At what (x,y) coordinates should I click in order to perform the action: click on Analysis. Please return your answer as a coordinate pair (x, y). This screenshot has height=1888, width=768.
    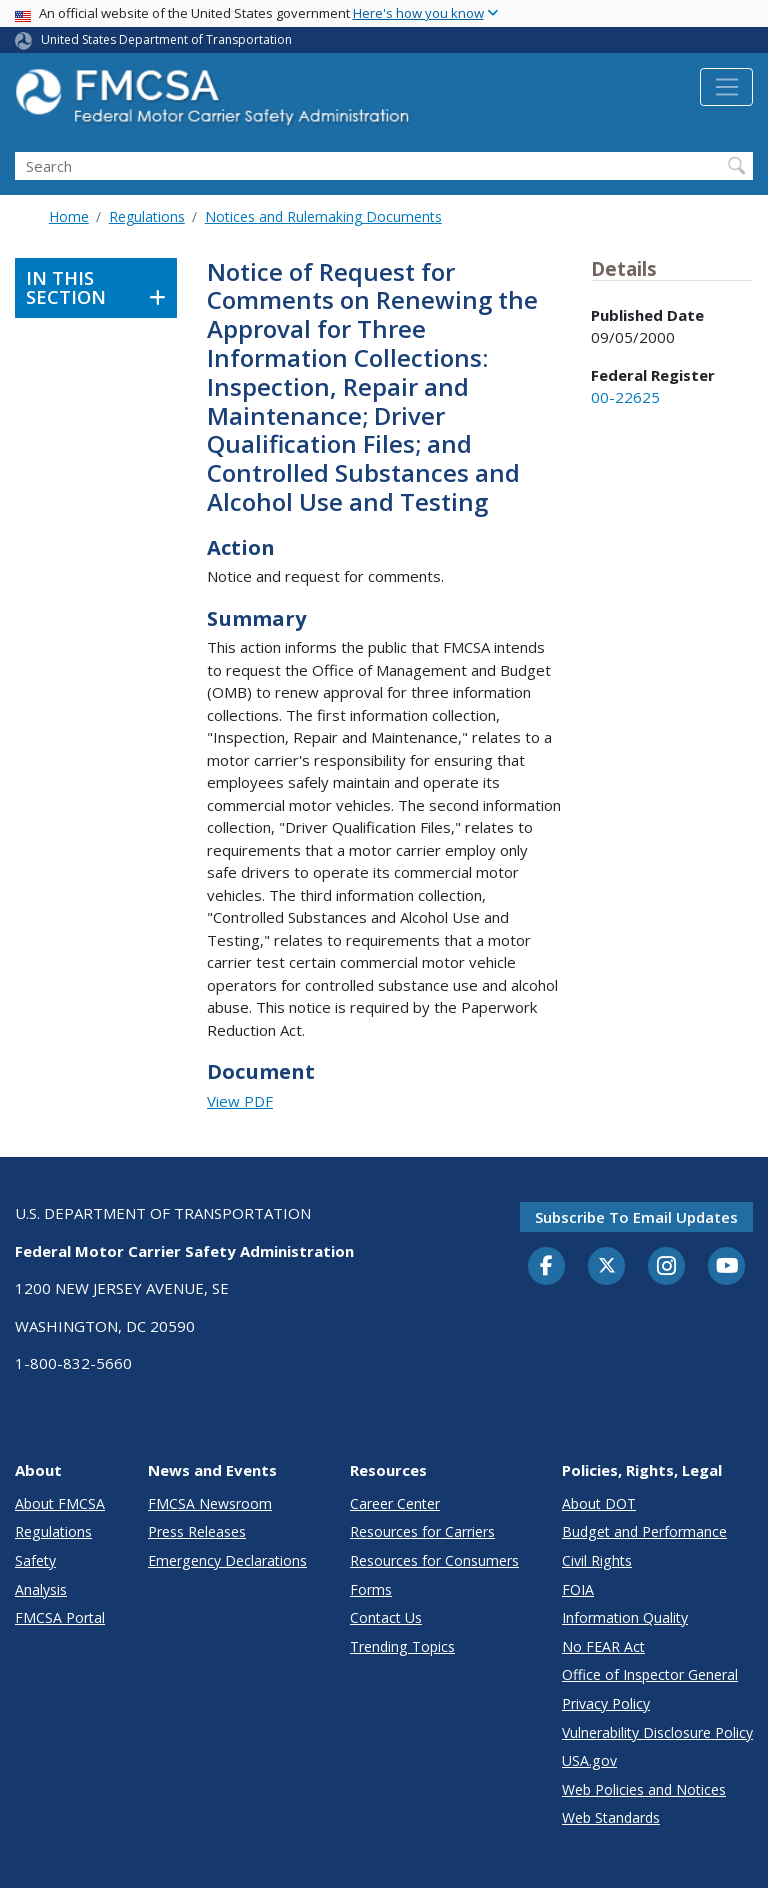
    Looking at the image, I should click on (41, 1589).